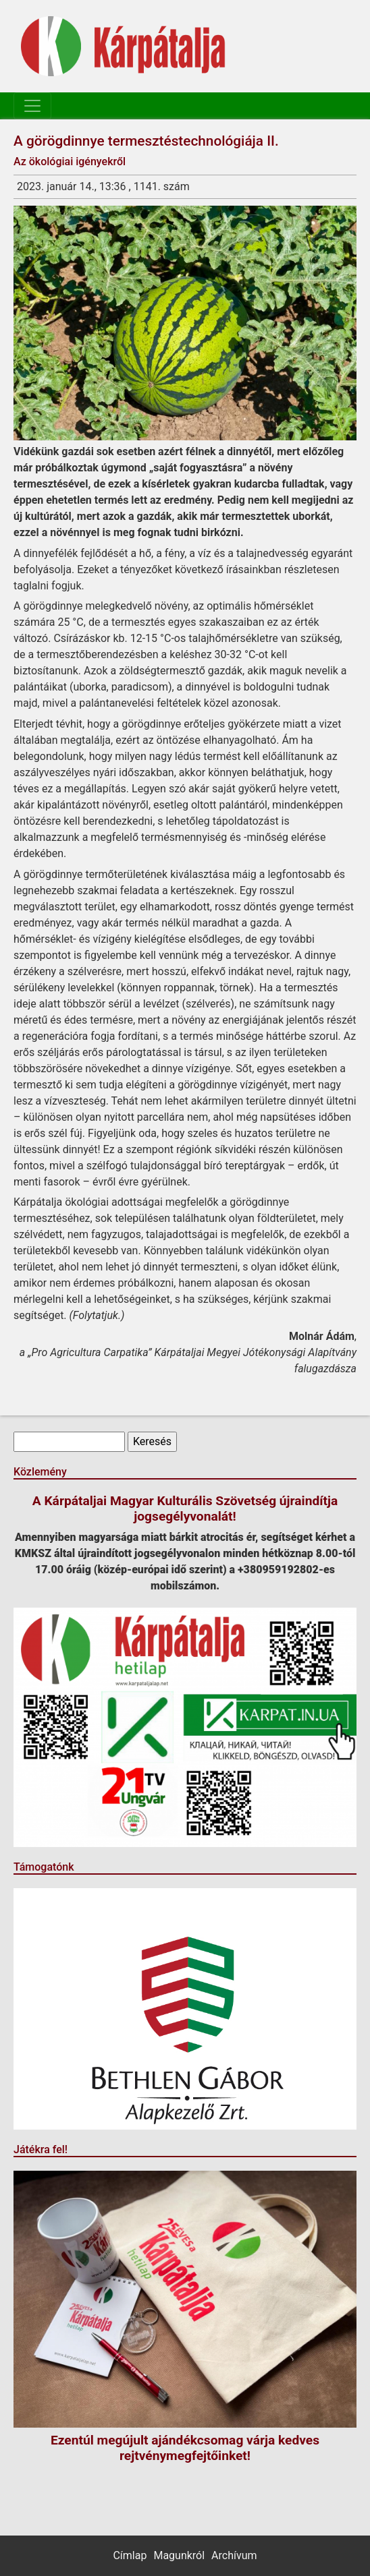 This screenshot has width=370, height=2576. Describe the element at coordinates (32, 105) in the screenshot. I see `[Toggle navigation]` at that location.